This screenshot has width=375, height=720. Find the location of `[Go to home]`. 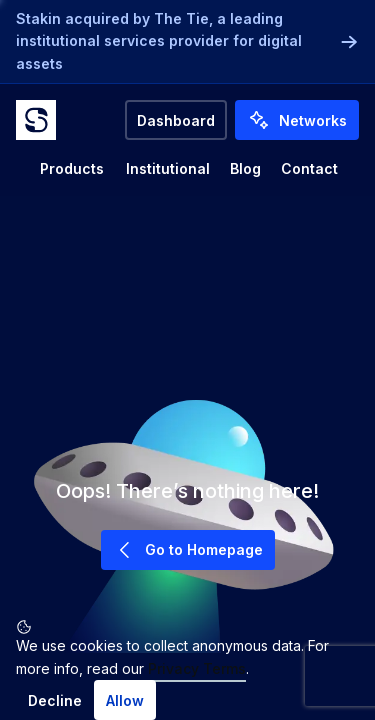

[Go to home] is located at coordinates (36, 120).